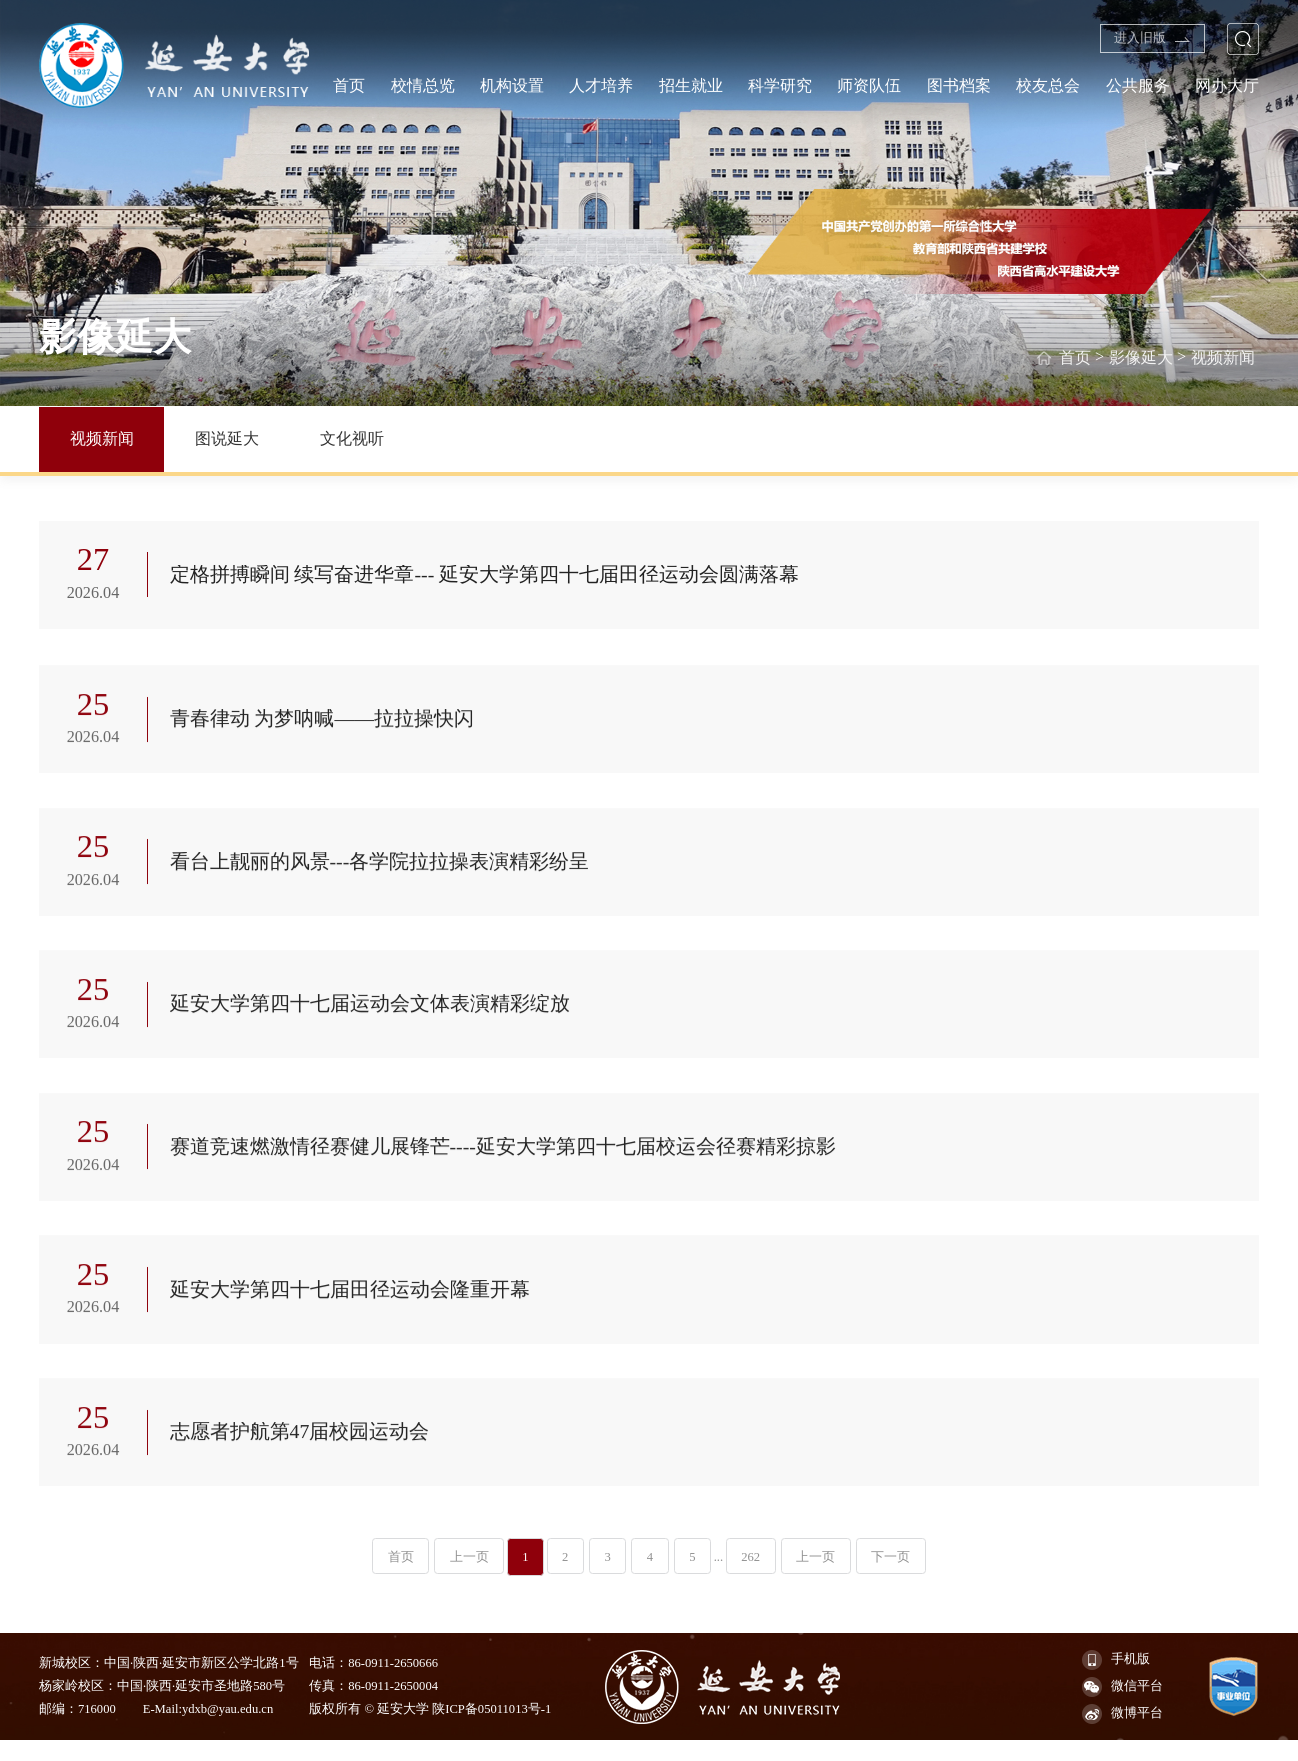  I want to click on 影像延大, so click(1140, 357).